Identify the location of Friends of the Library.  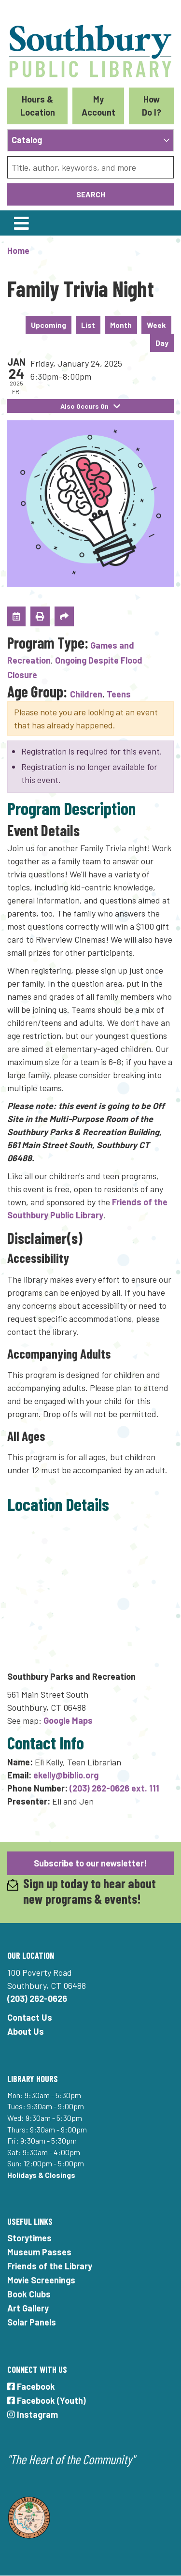
(49, 2266).